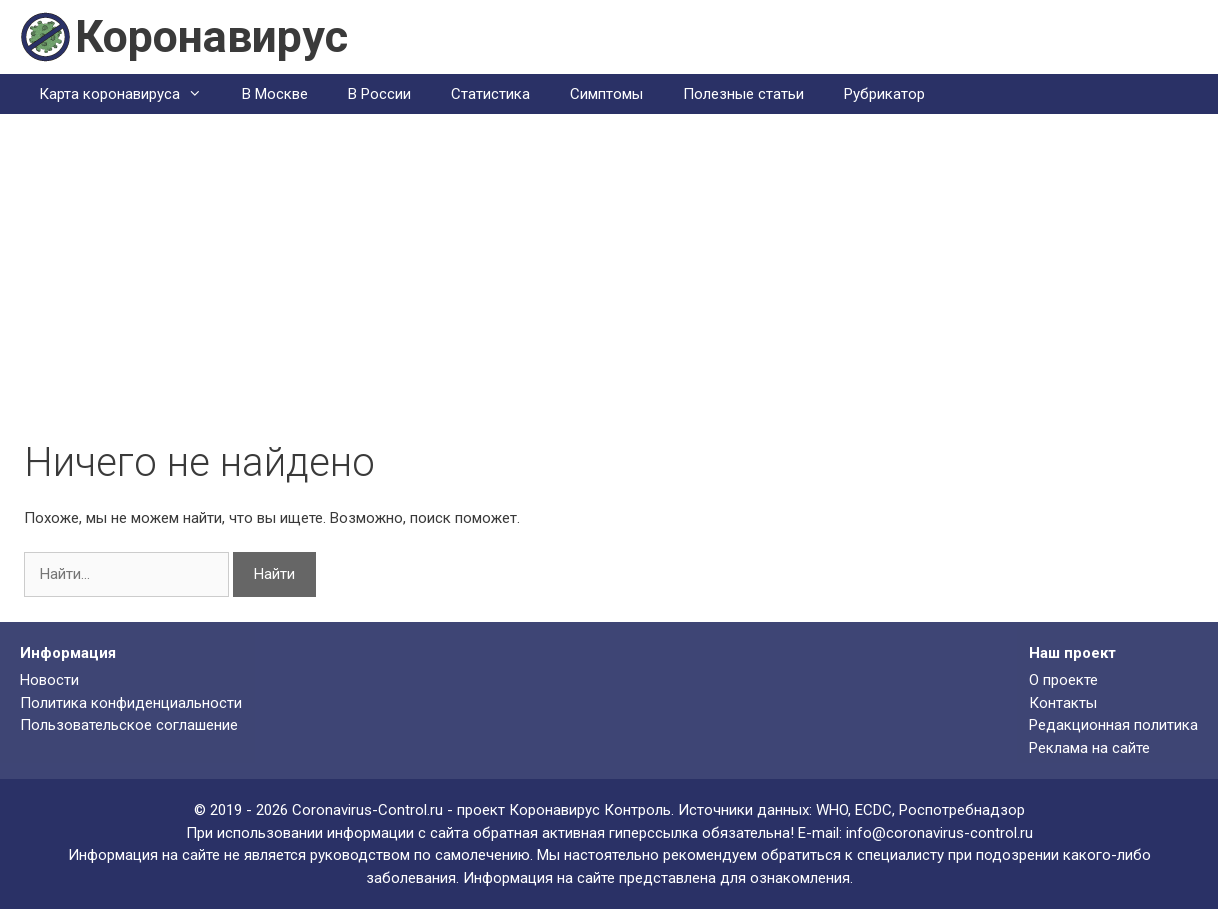 The height and width of the screenshot is (909, 1218). What do you see at coordinates (275, 94) in the screenshot?
I see `В Москве` at bounding box center [275, 94].